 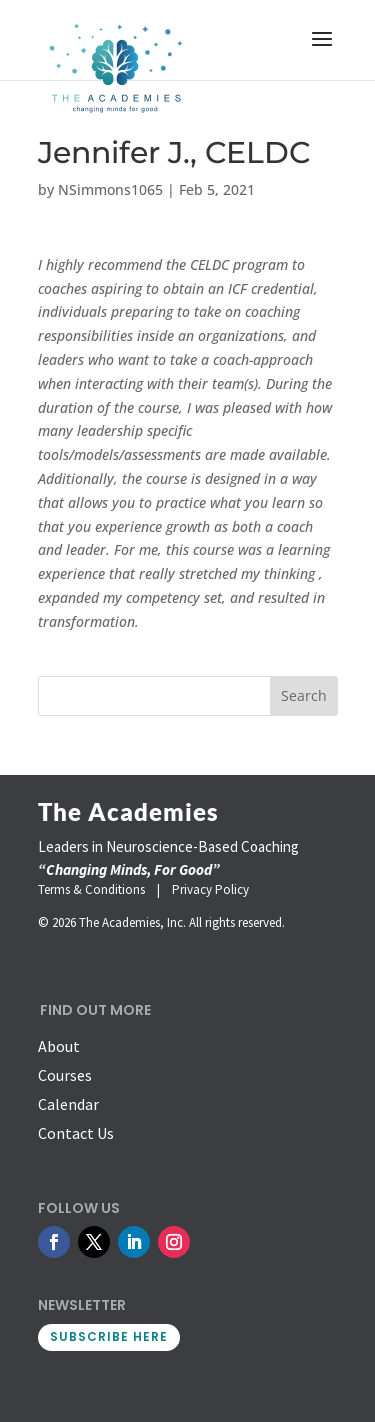 What do you see at coordinates (65, 1075) in the screenshot?
I see `Courses` at bounding box center [65, 1075].